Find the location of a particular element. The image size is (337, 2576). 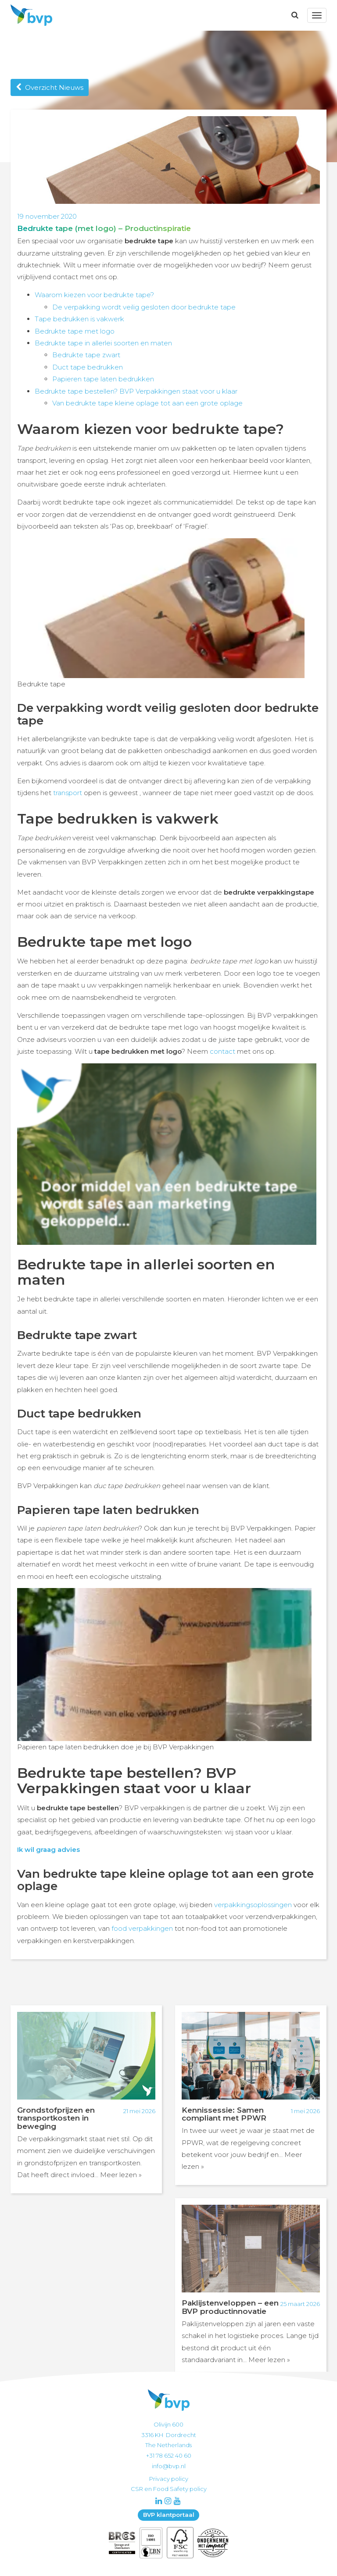

Bedrukte tape in allerlei soorten en maten is located at coordinates (103, 343).